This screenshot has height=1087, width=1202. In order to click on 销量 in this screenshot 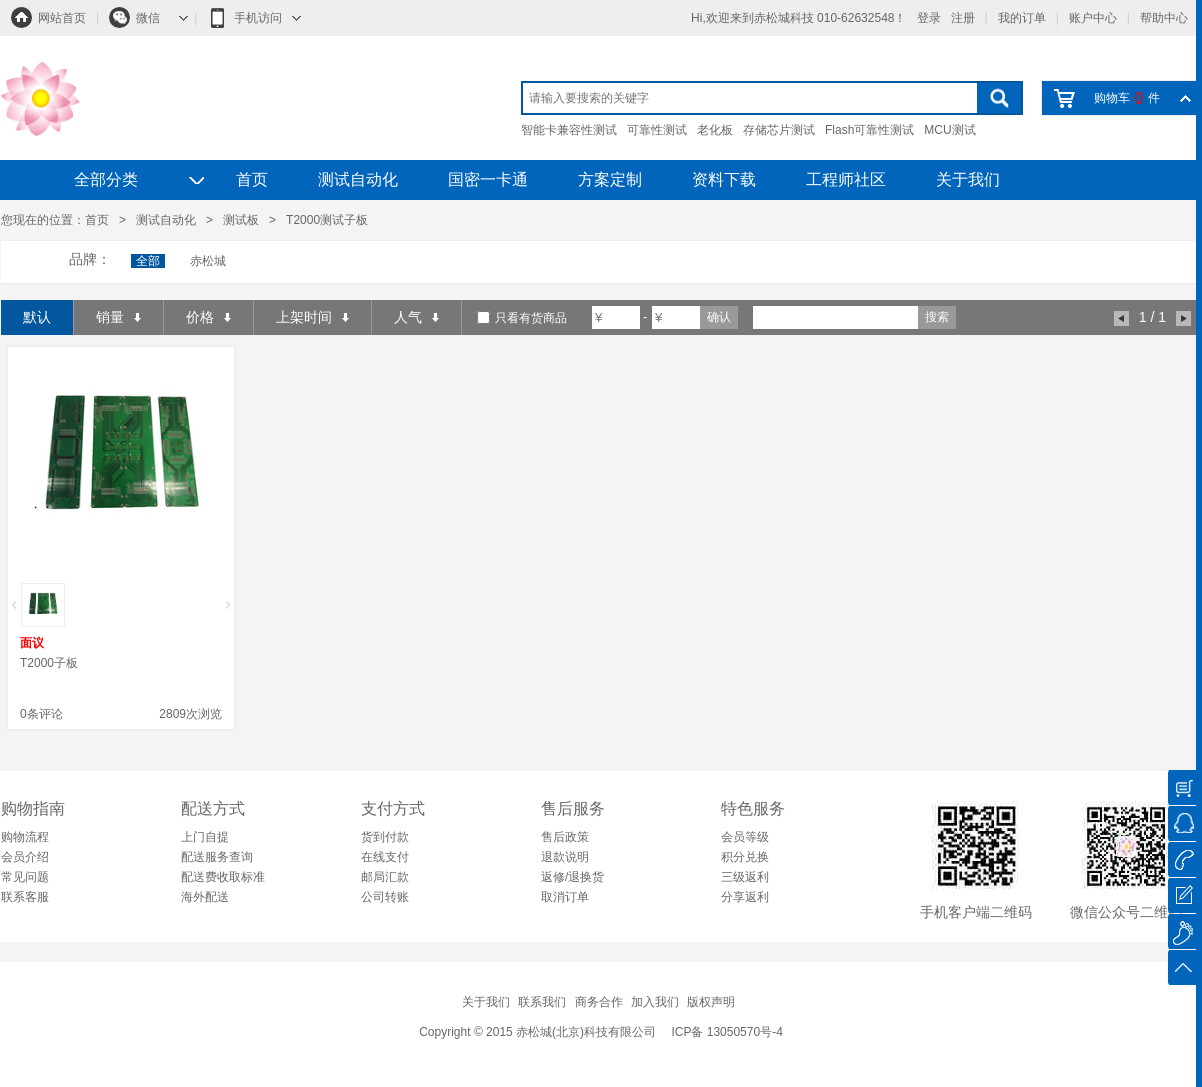, I will do `click(118, 317)`.